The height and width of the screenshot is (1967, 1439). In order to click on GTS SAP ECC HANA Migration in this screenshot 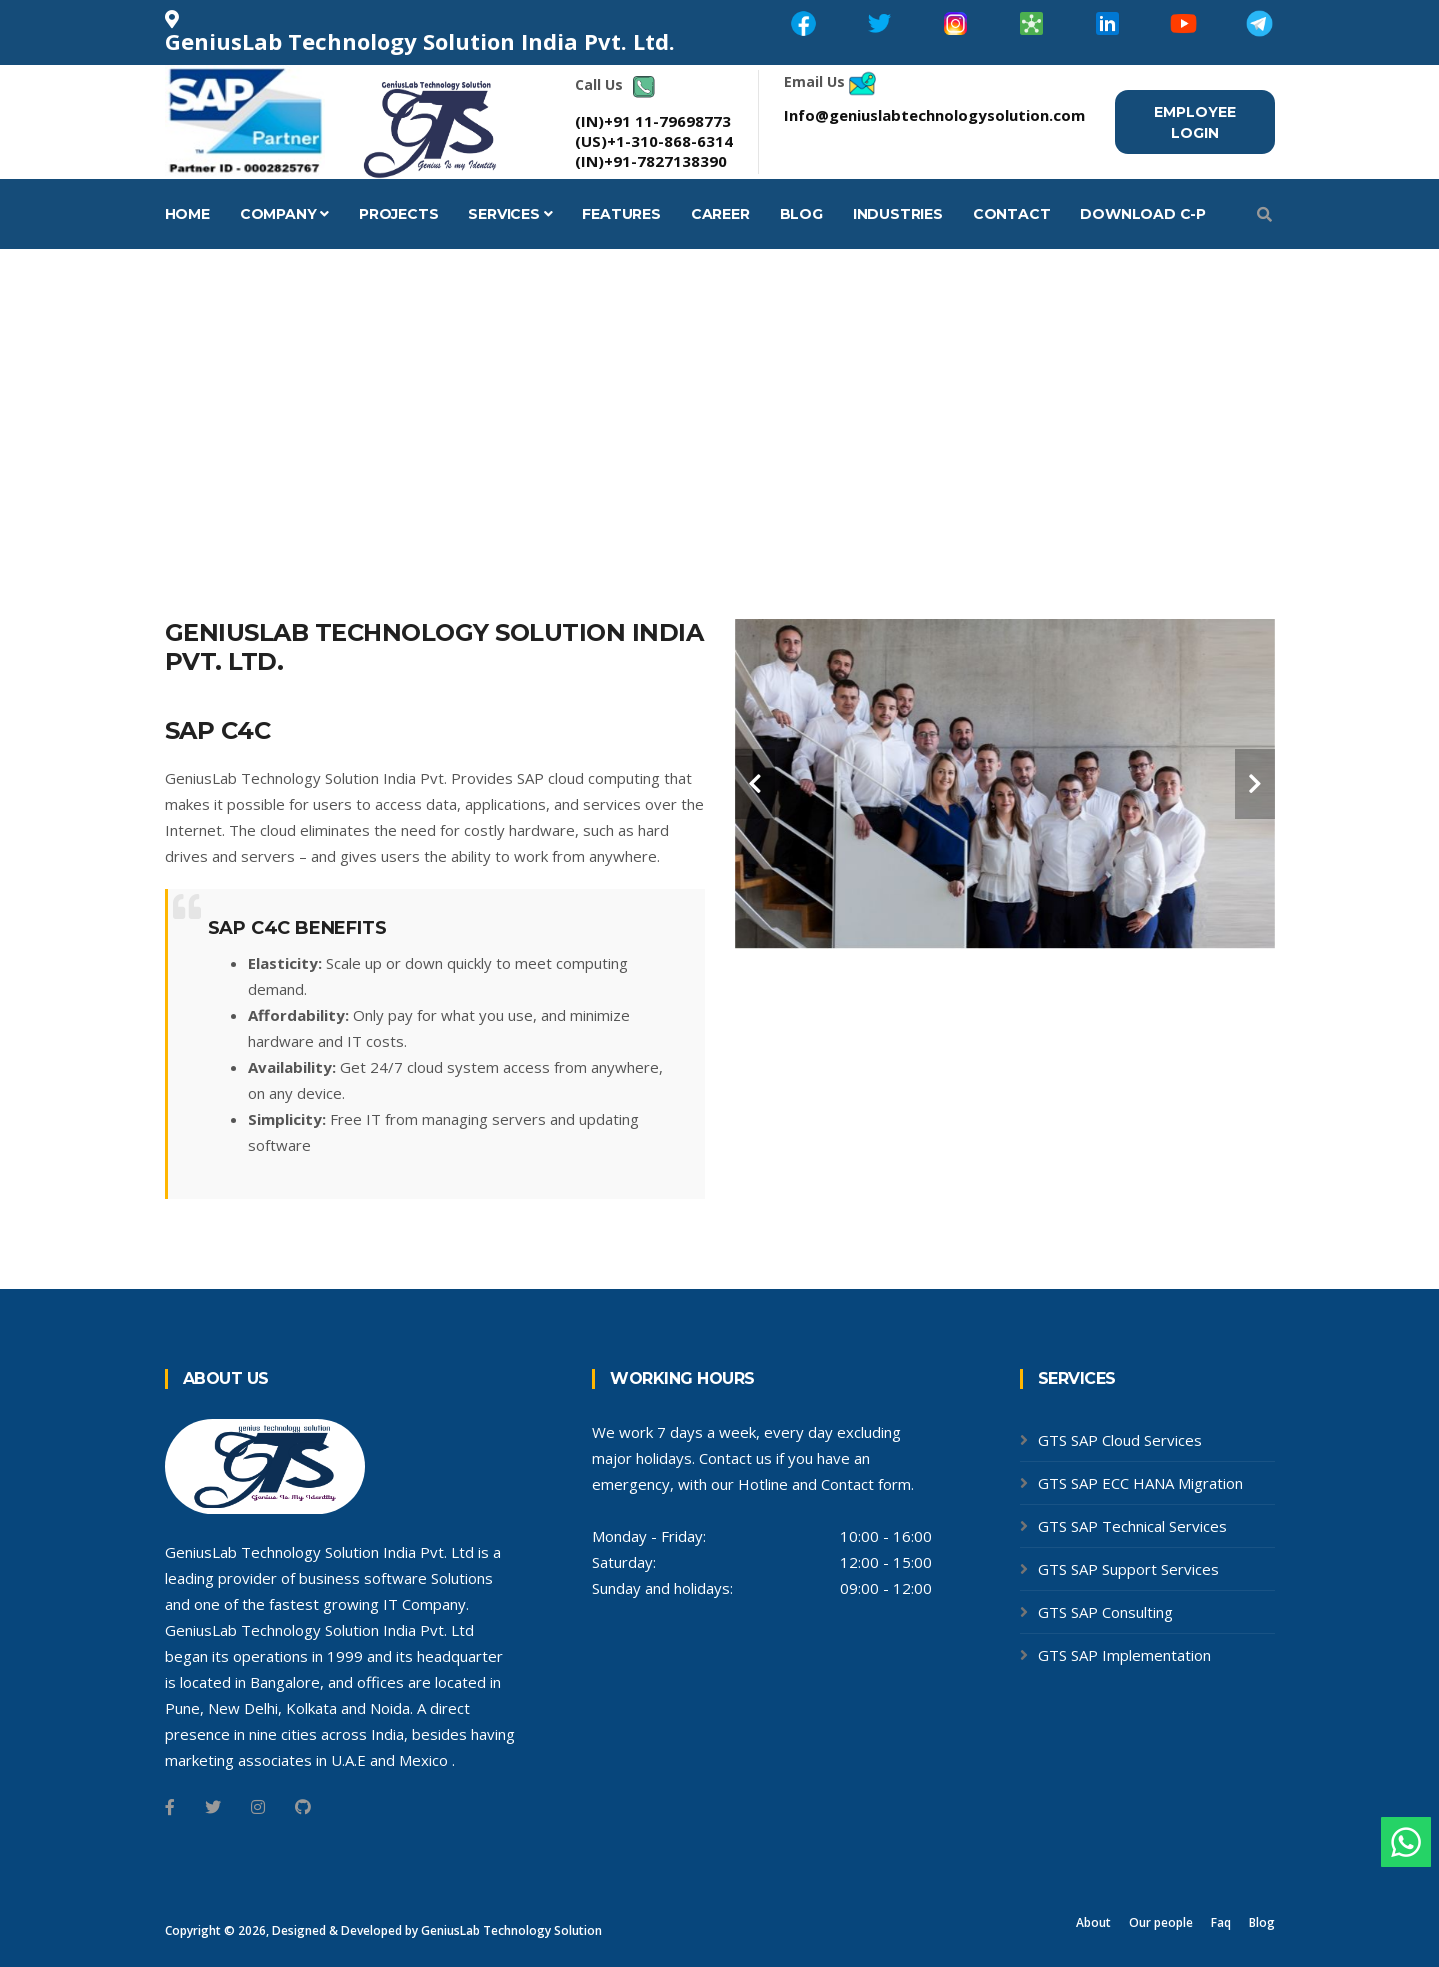, I will do `click(1140, 1483)`.